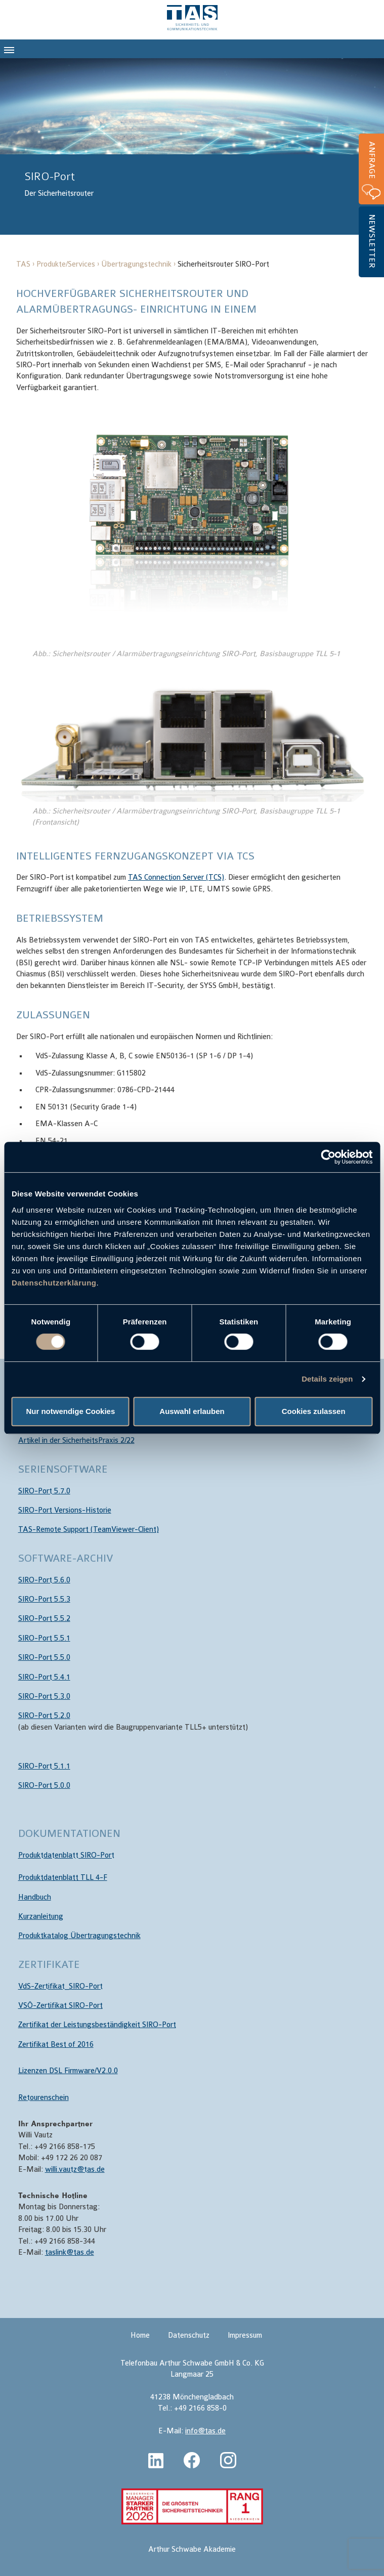 The image size is (384, 2576). Describe the element at coordinates (97, 2025) in the screenshot. I see `Zertifikat der Leistungsbeständigkeit SIRO-Port` at that location.